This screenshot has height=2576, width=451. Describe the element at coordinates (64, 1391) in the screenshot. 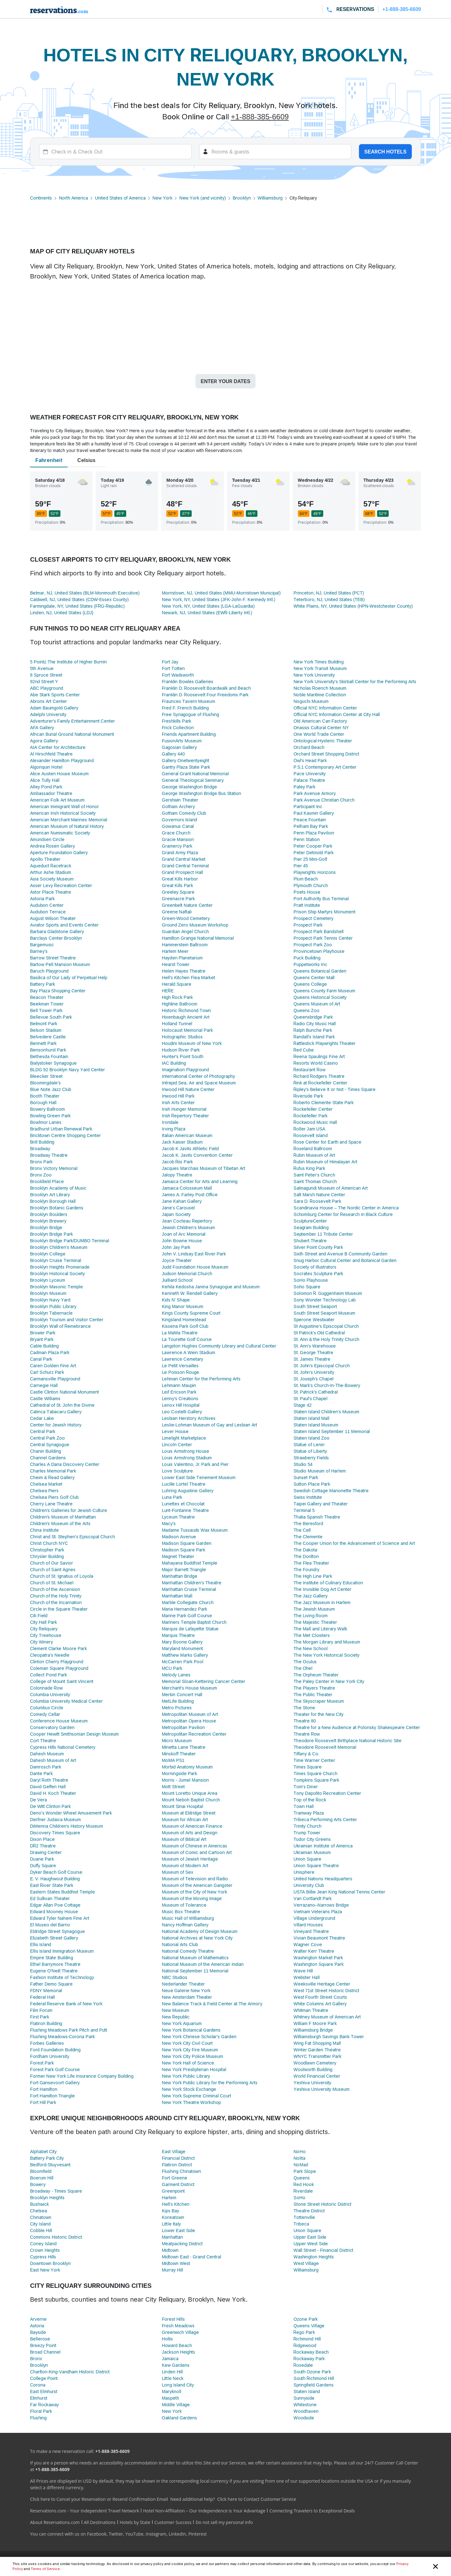

I see `Castle Clinton National Monument` at that location.